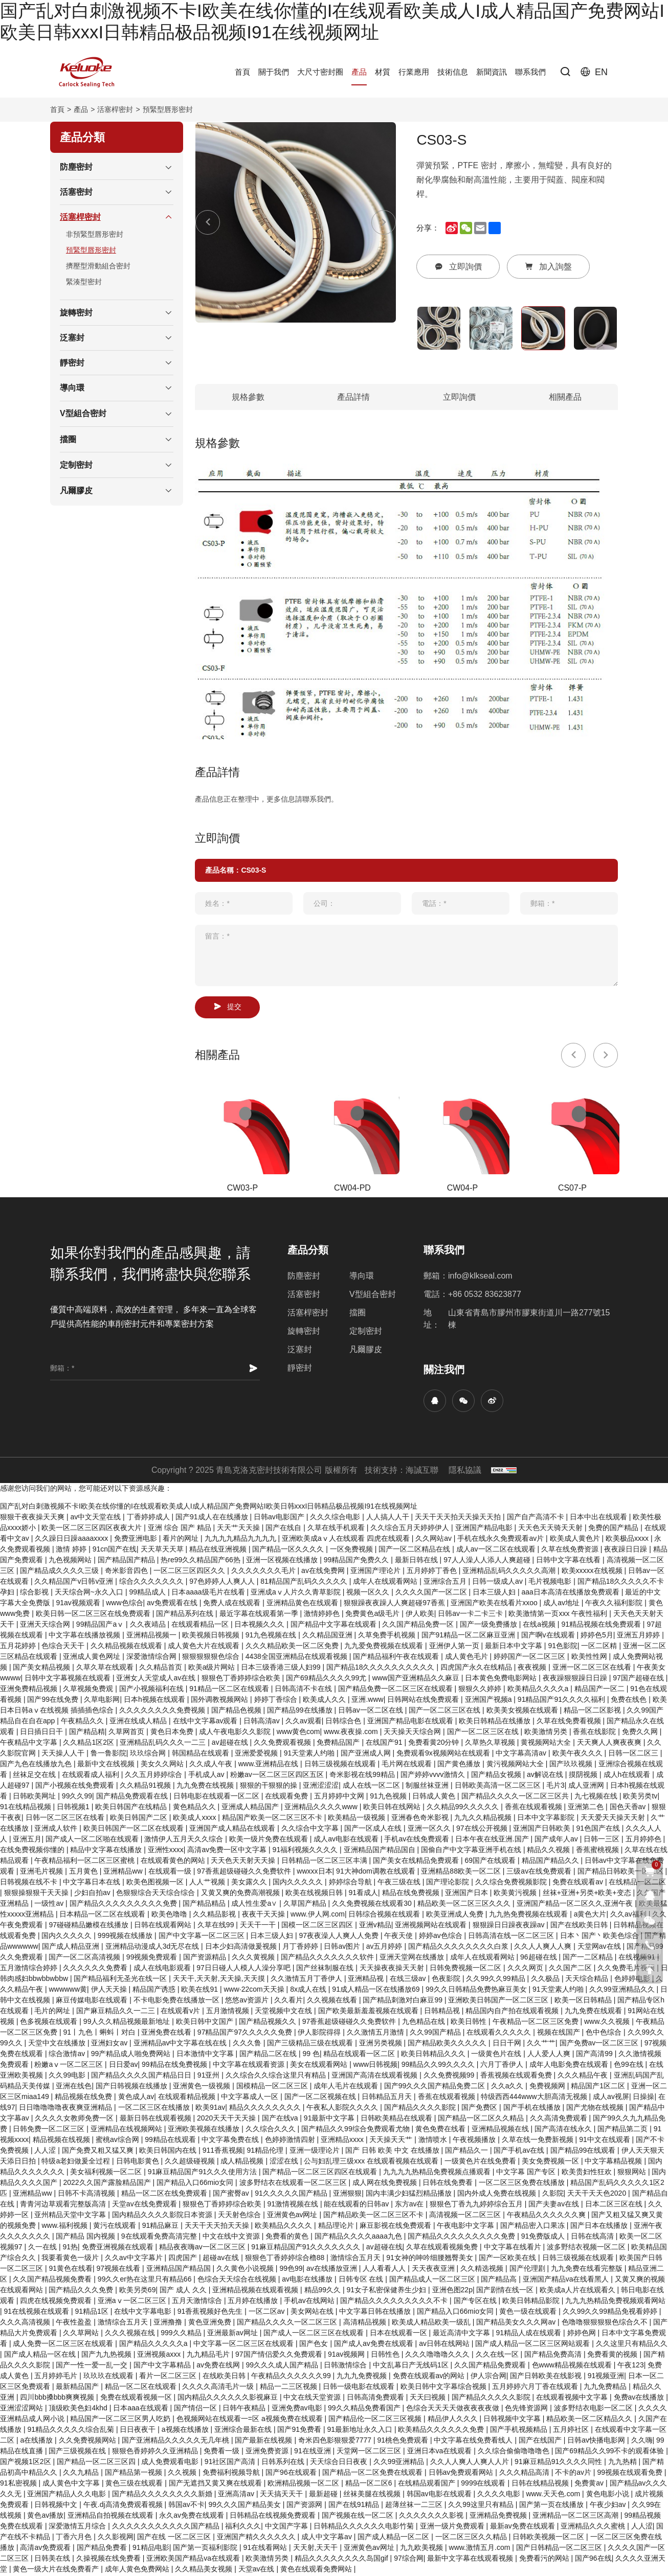  What do you see at coordinates (365, 2409) in the screenshot?
I see `99久久精品免费看国产` at bounding box center [365, 2409].